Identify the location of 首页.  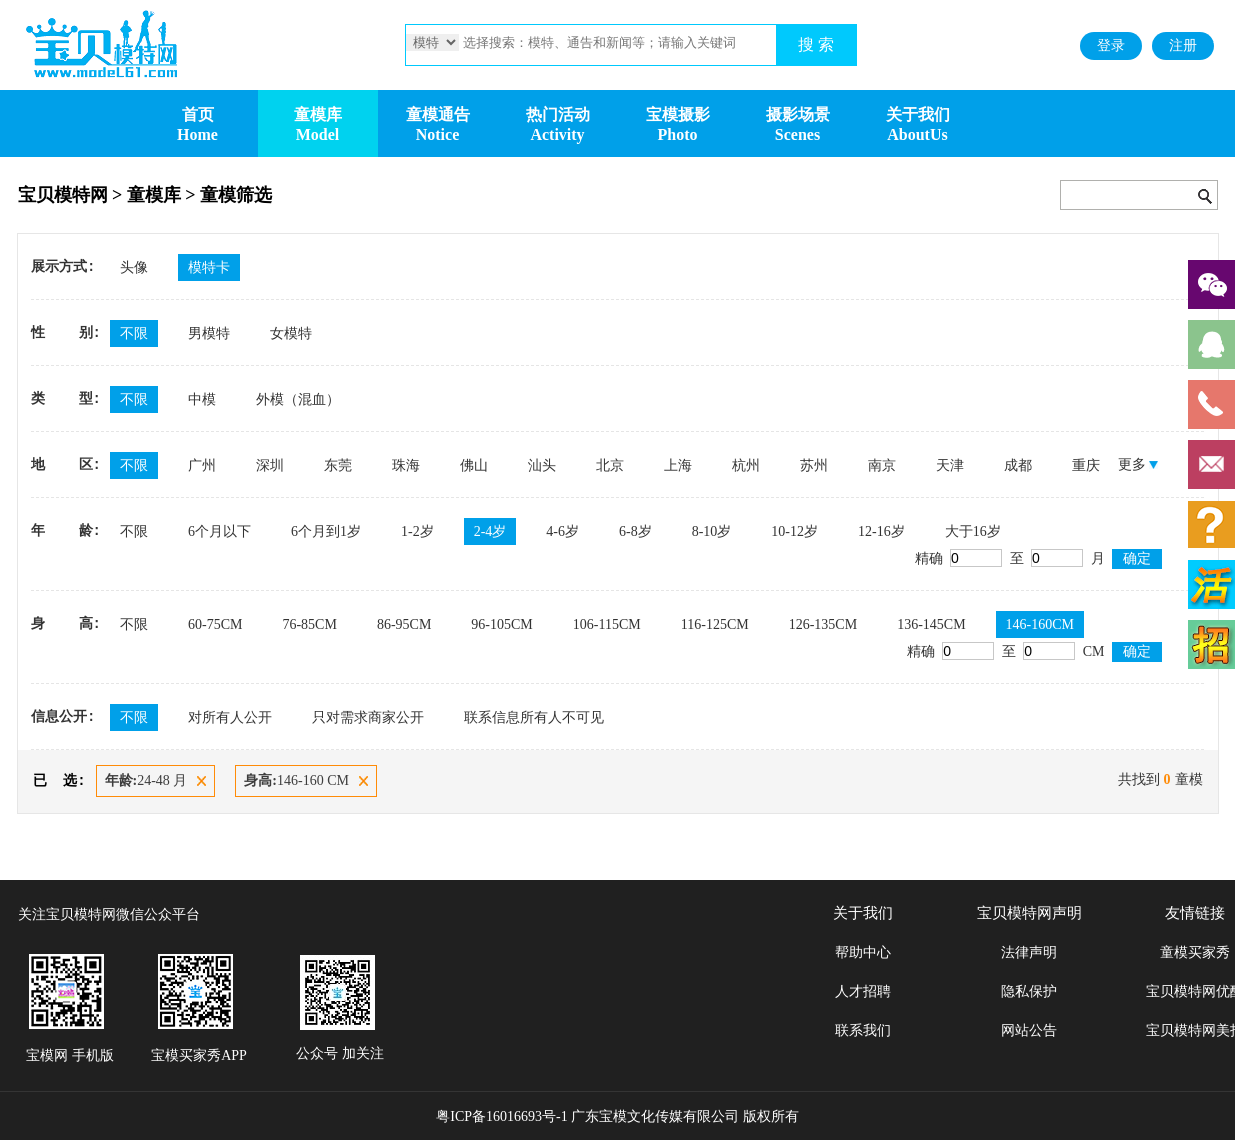
(198, 114).